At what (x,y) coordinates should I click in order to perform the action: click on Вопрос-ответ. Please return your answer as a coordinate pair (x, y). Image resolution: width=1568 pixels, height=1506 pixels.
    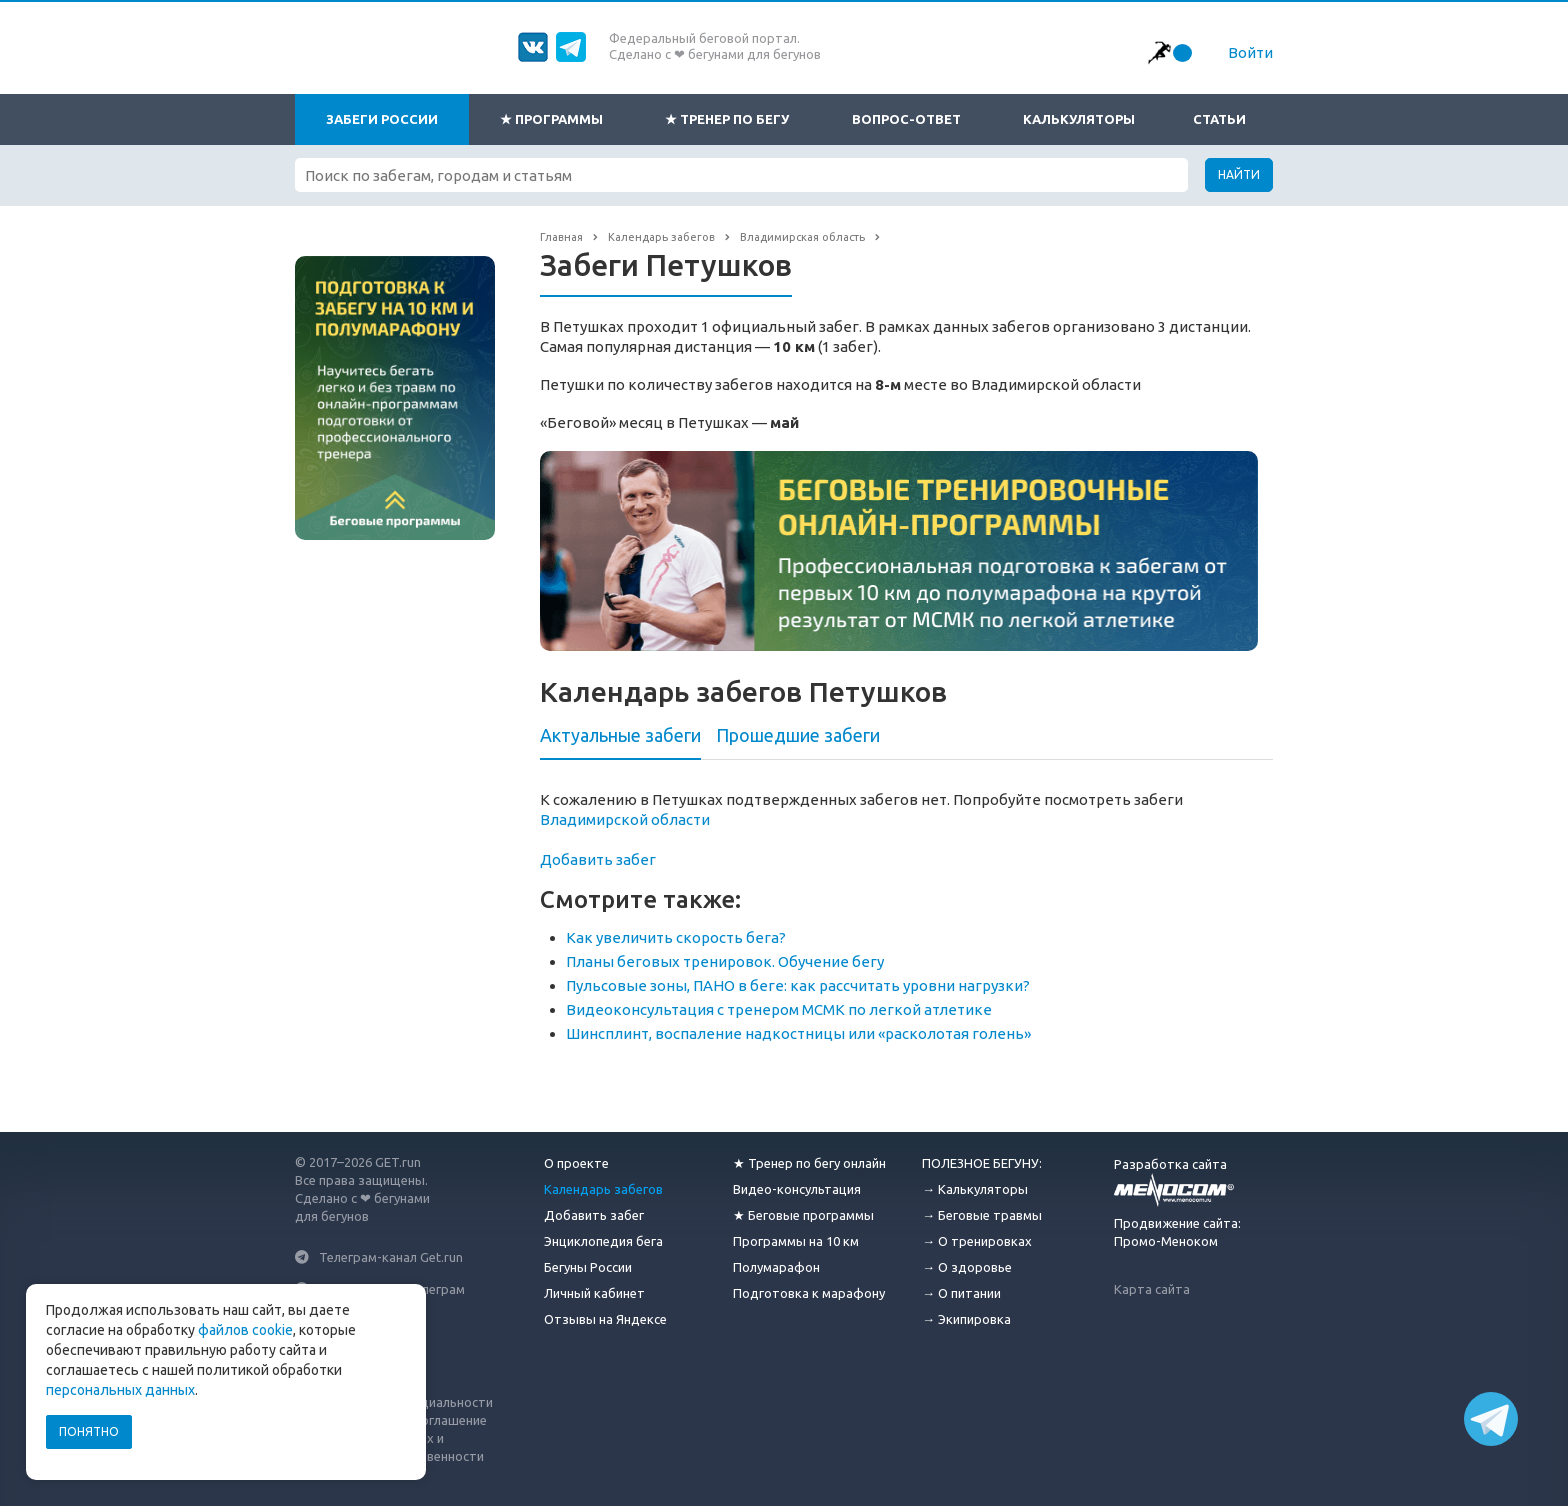
    Looking at the image, I should click on (906, 119).